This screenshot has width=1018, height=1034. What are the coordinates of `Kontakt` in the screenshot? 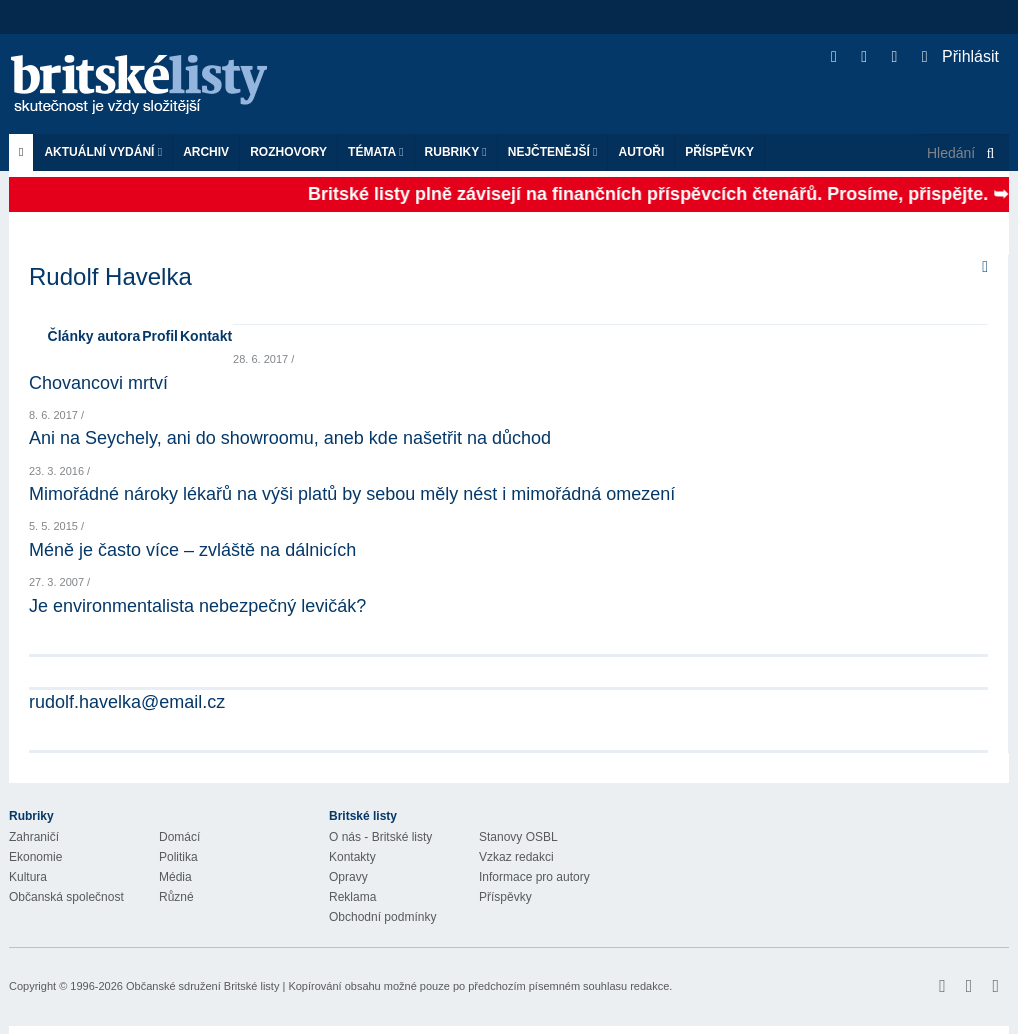 It's located at (206, 336).